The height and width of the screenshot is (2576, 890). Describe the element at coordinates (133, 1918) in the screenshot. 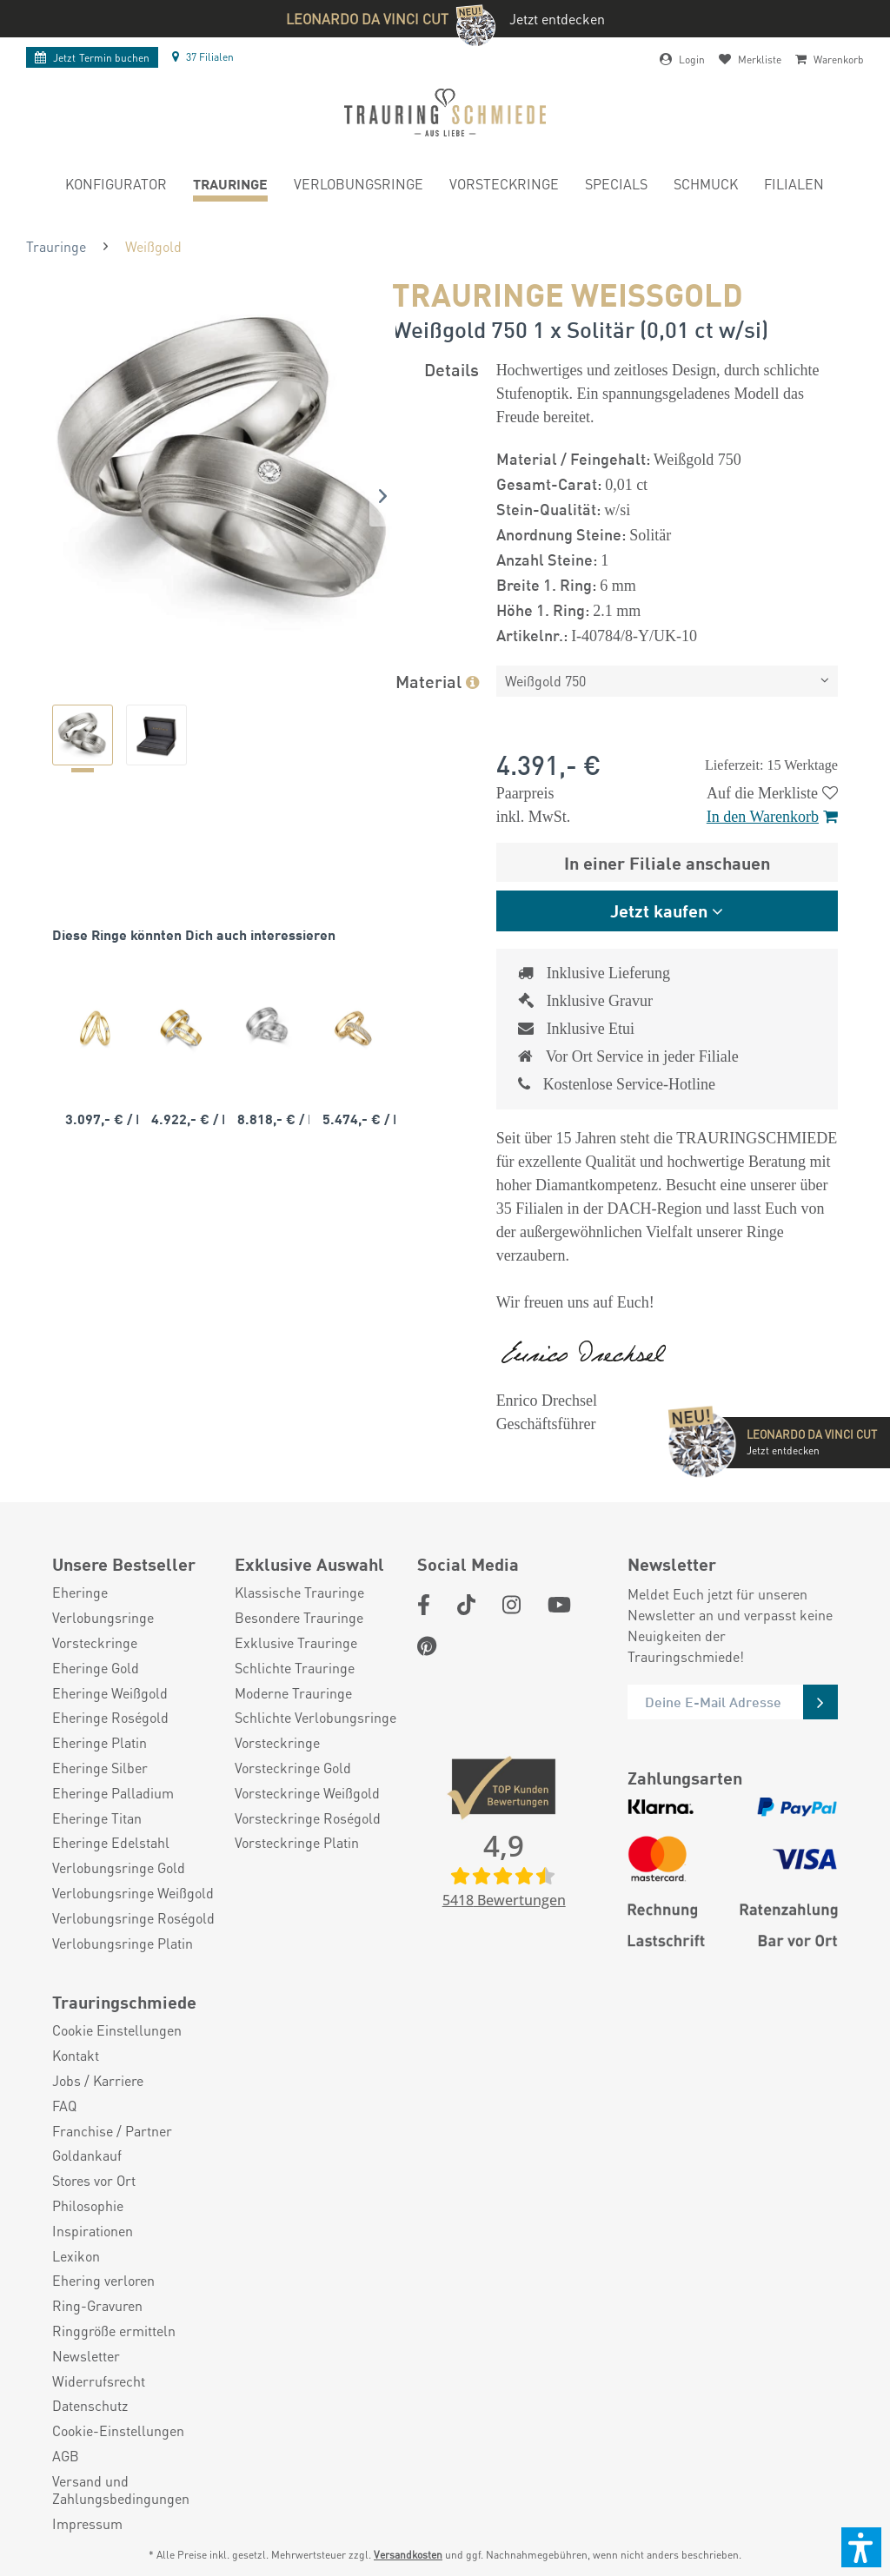

I see `Verlobungsringe Roségold` at that location.